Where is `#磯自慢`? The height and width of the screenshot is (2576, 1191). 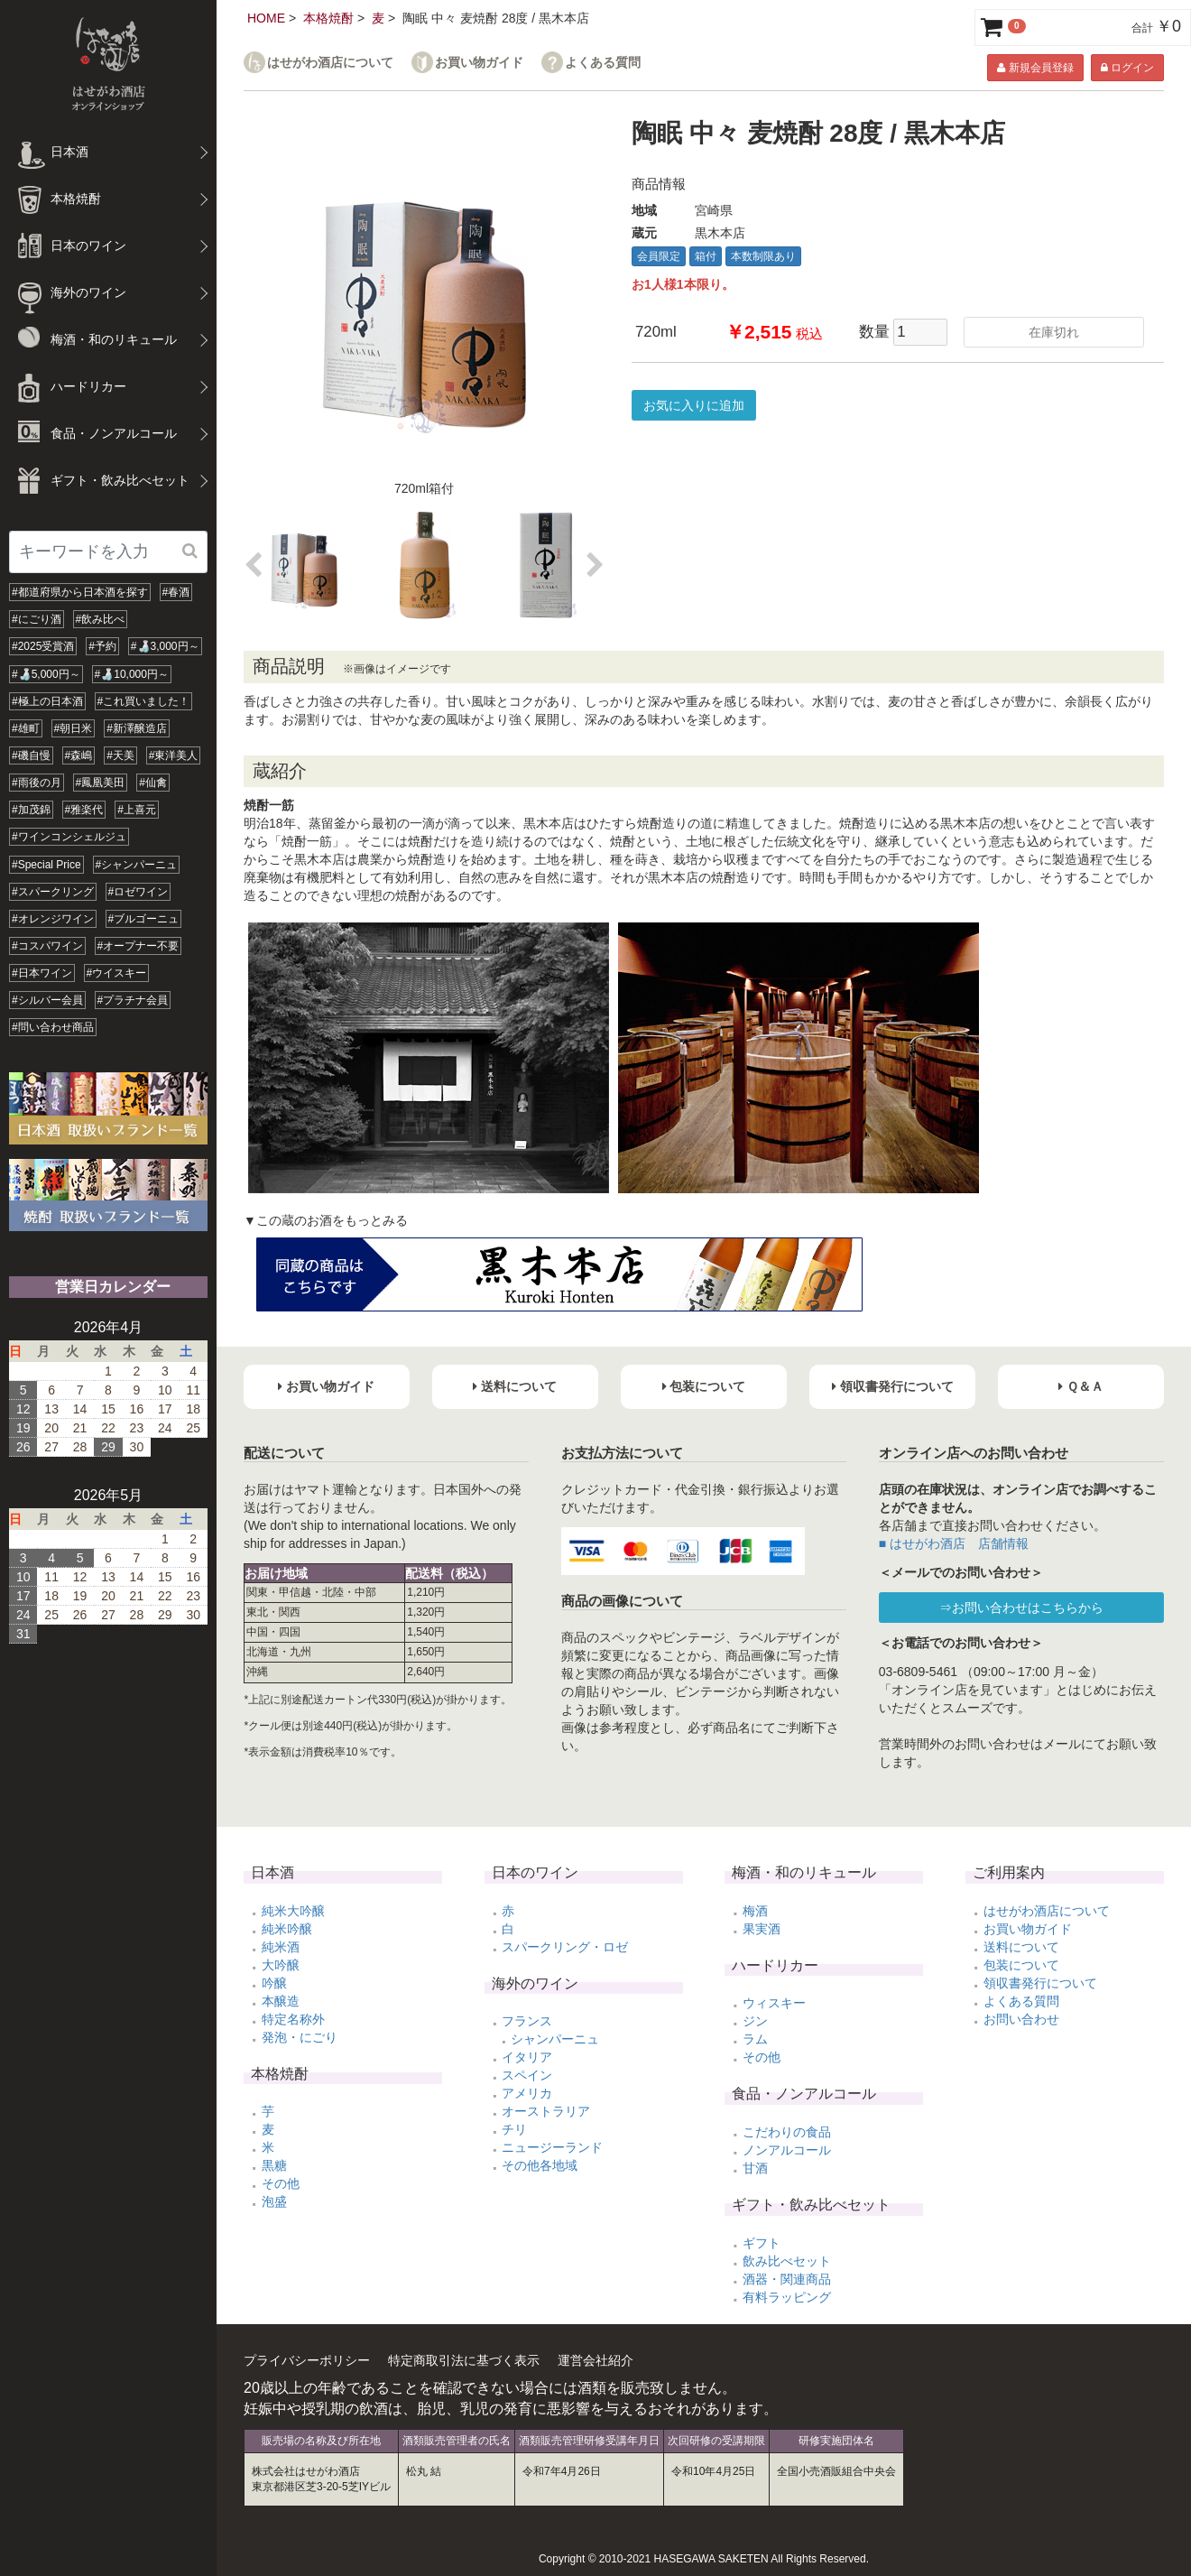 #磯自慢 is located at coordinates (31, 755).